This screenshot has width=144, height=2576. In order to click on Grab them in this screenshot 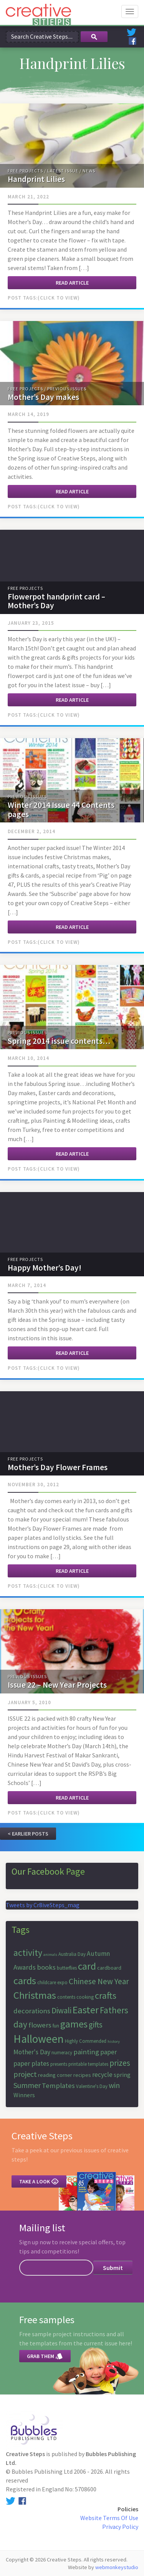, I will do `click(45, 2356)`.